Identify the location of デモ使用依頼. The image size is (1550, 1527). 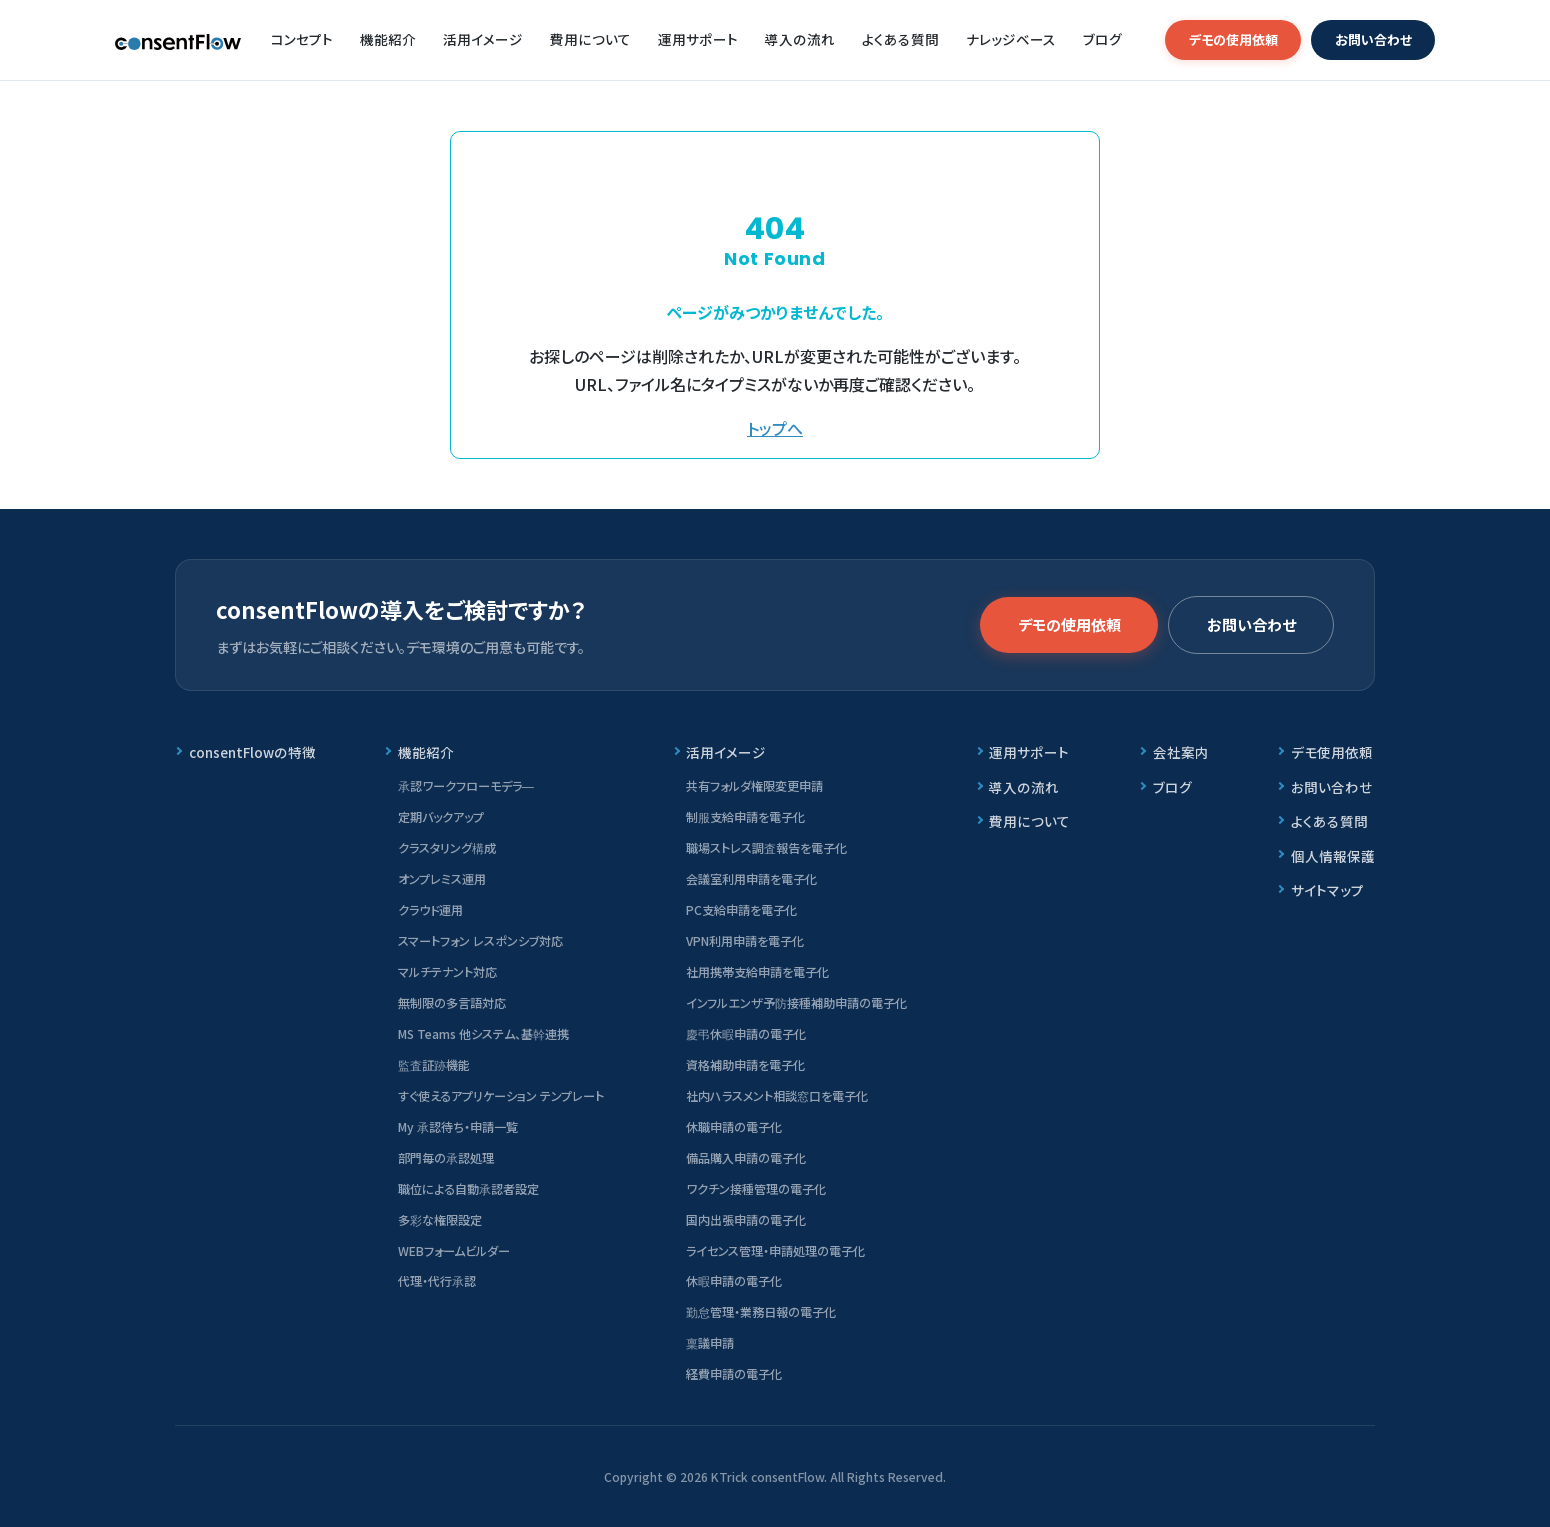
(1332, 752).